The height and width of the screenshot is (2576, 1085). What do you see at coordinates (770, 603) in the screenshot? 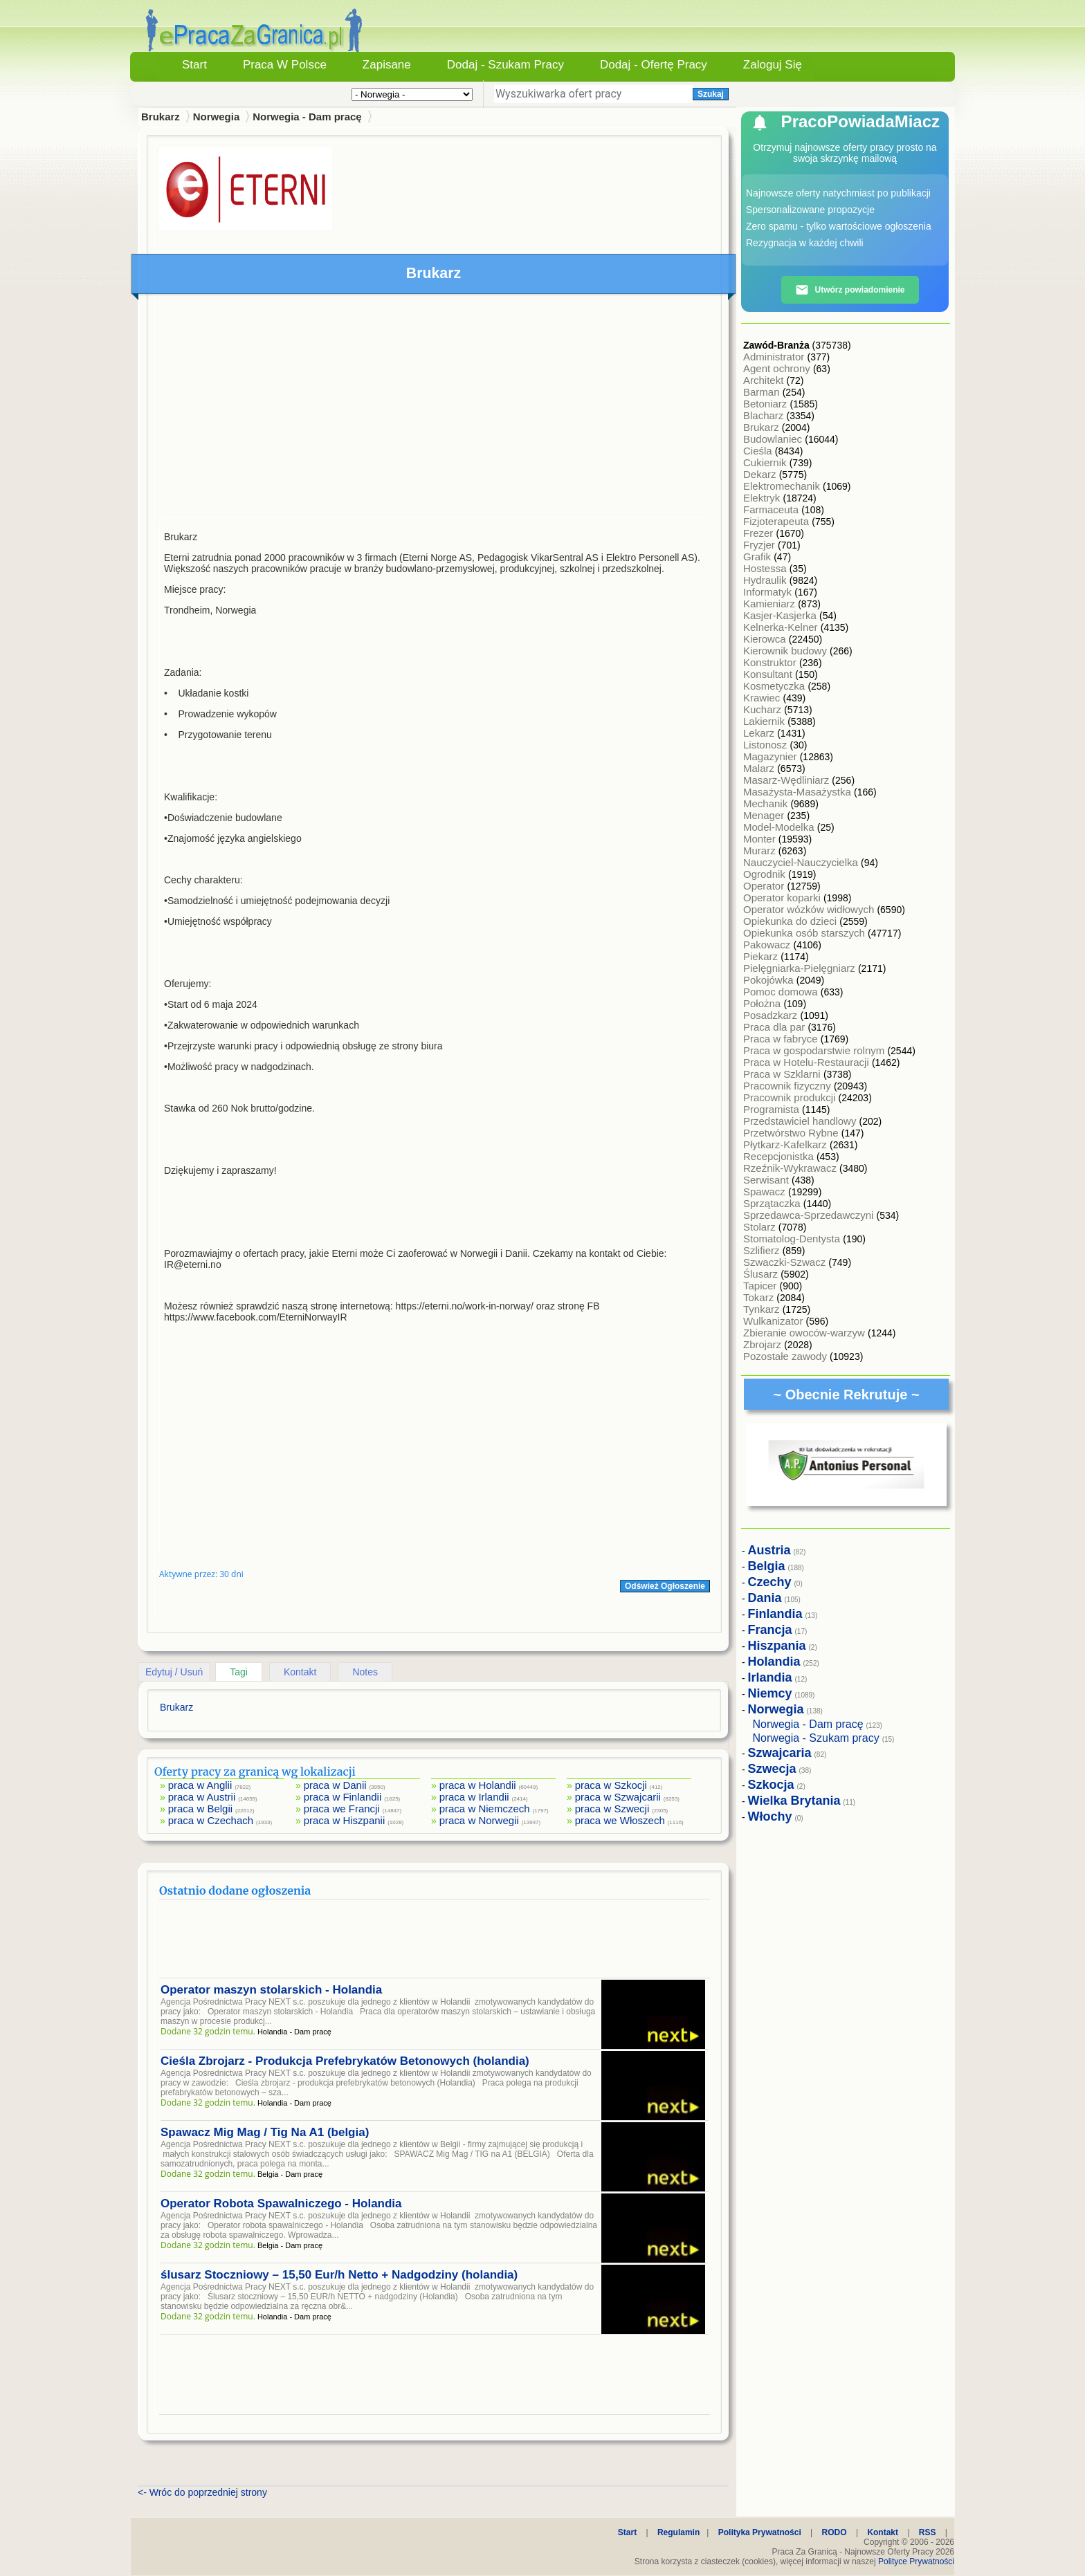
I see `Kamieniarz` at bounding box center [770, 603].